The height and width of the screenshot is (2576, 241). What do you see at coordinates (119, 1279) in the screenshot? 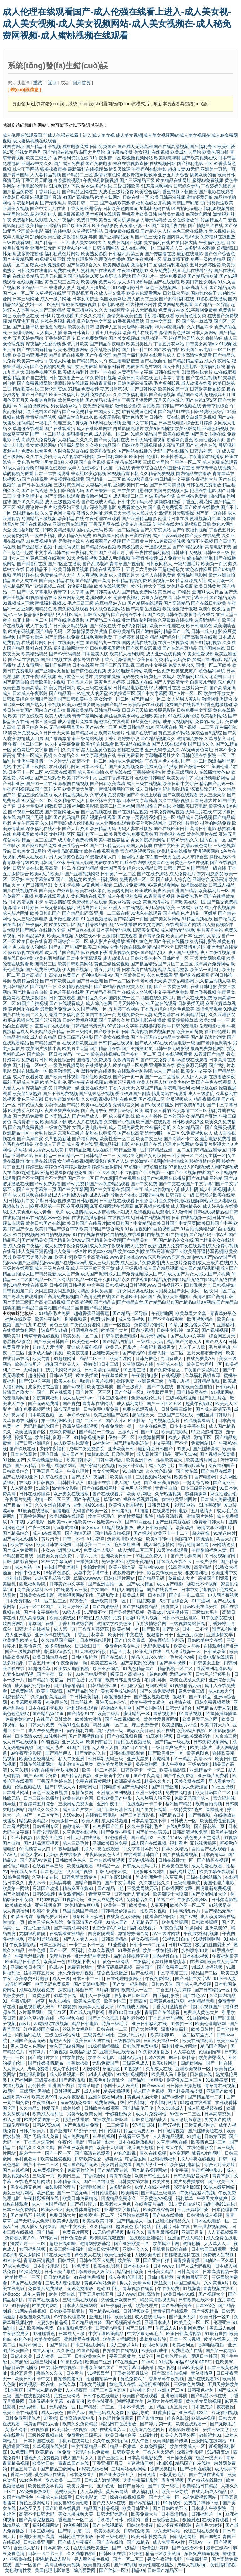
I see `91精品一区二区|91精品一区二区网站|91精品一区是什么|91精品永久在线观看|91精品尤物网|91精品尤物在|91精品尤物在线播|91精品尤物在线观看` at bounding box center [119, 1279].